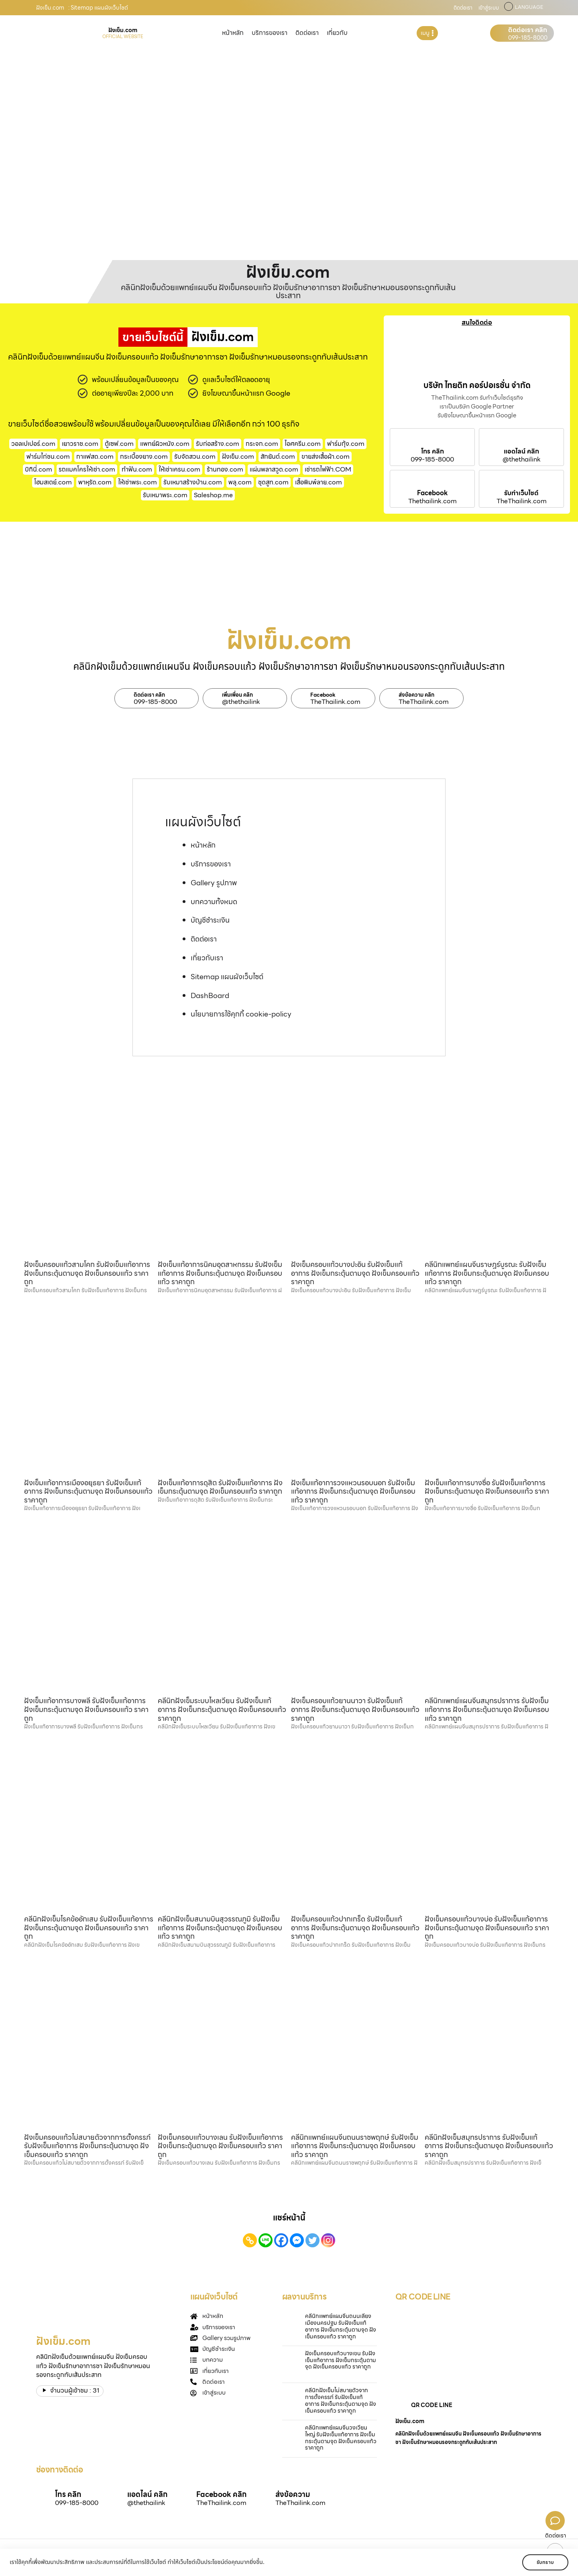 The width and height of the screenshot is (578, 2576). Describe the element at coordinates (487, 1273) in the screenshot. I see `คลีนิกแพทย์แผนจีนราษฎร์บูรณะ รับฝังเข็มแก้อาการ ฝังเข็มกระตุ้นตามจุด ฝังเข็มครอบแก้ว ราคาถูก` at that location.